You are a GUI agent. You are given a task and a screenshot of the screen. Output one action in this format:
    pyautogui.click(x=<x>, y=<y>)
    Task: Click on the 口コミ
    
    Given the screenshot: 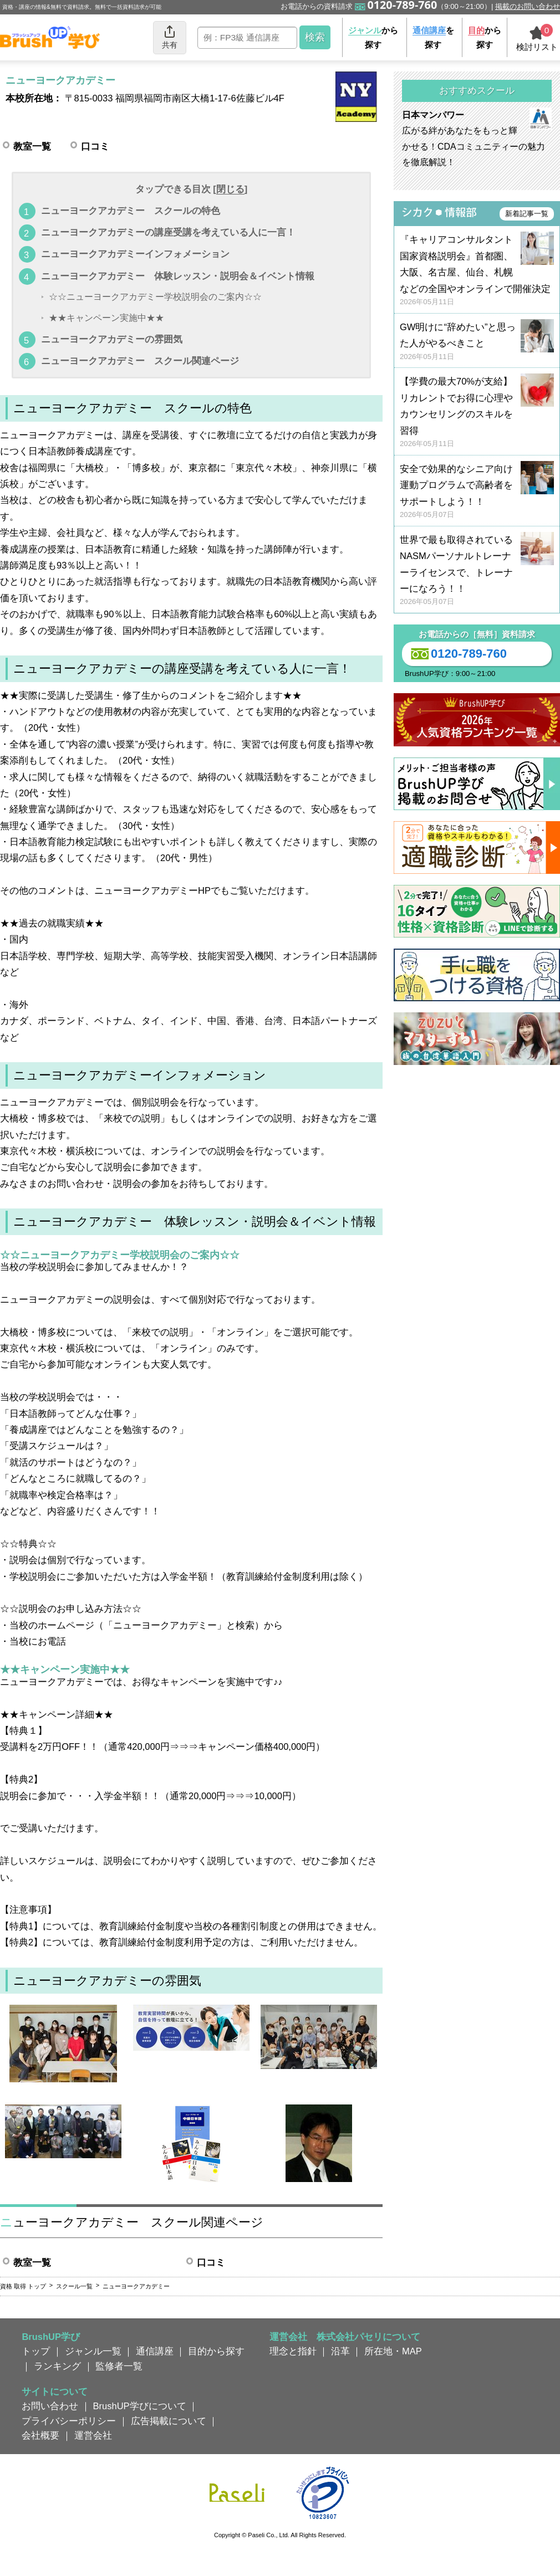 What is the action you would take?
    pyautogui.click(x=95, y=146)
    